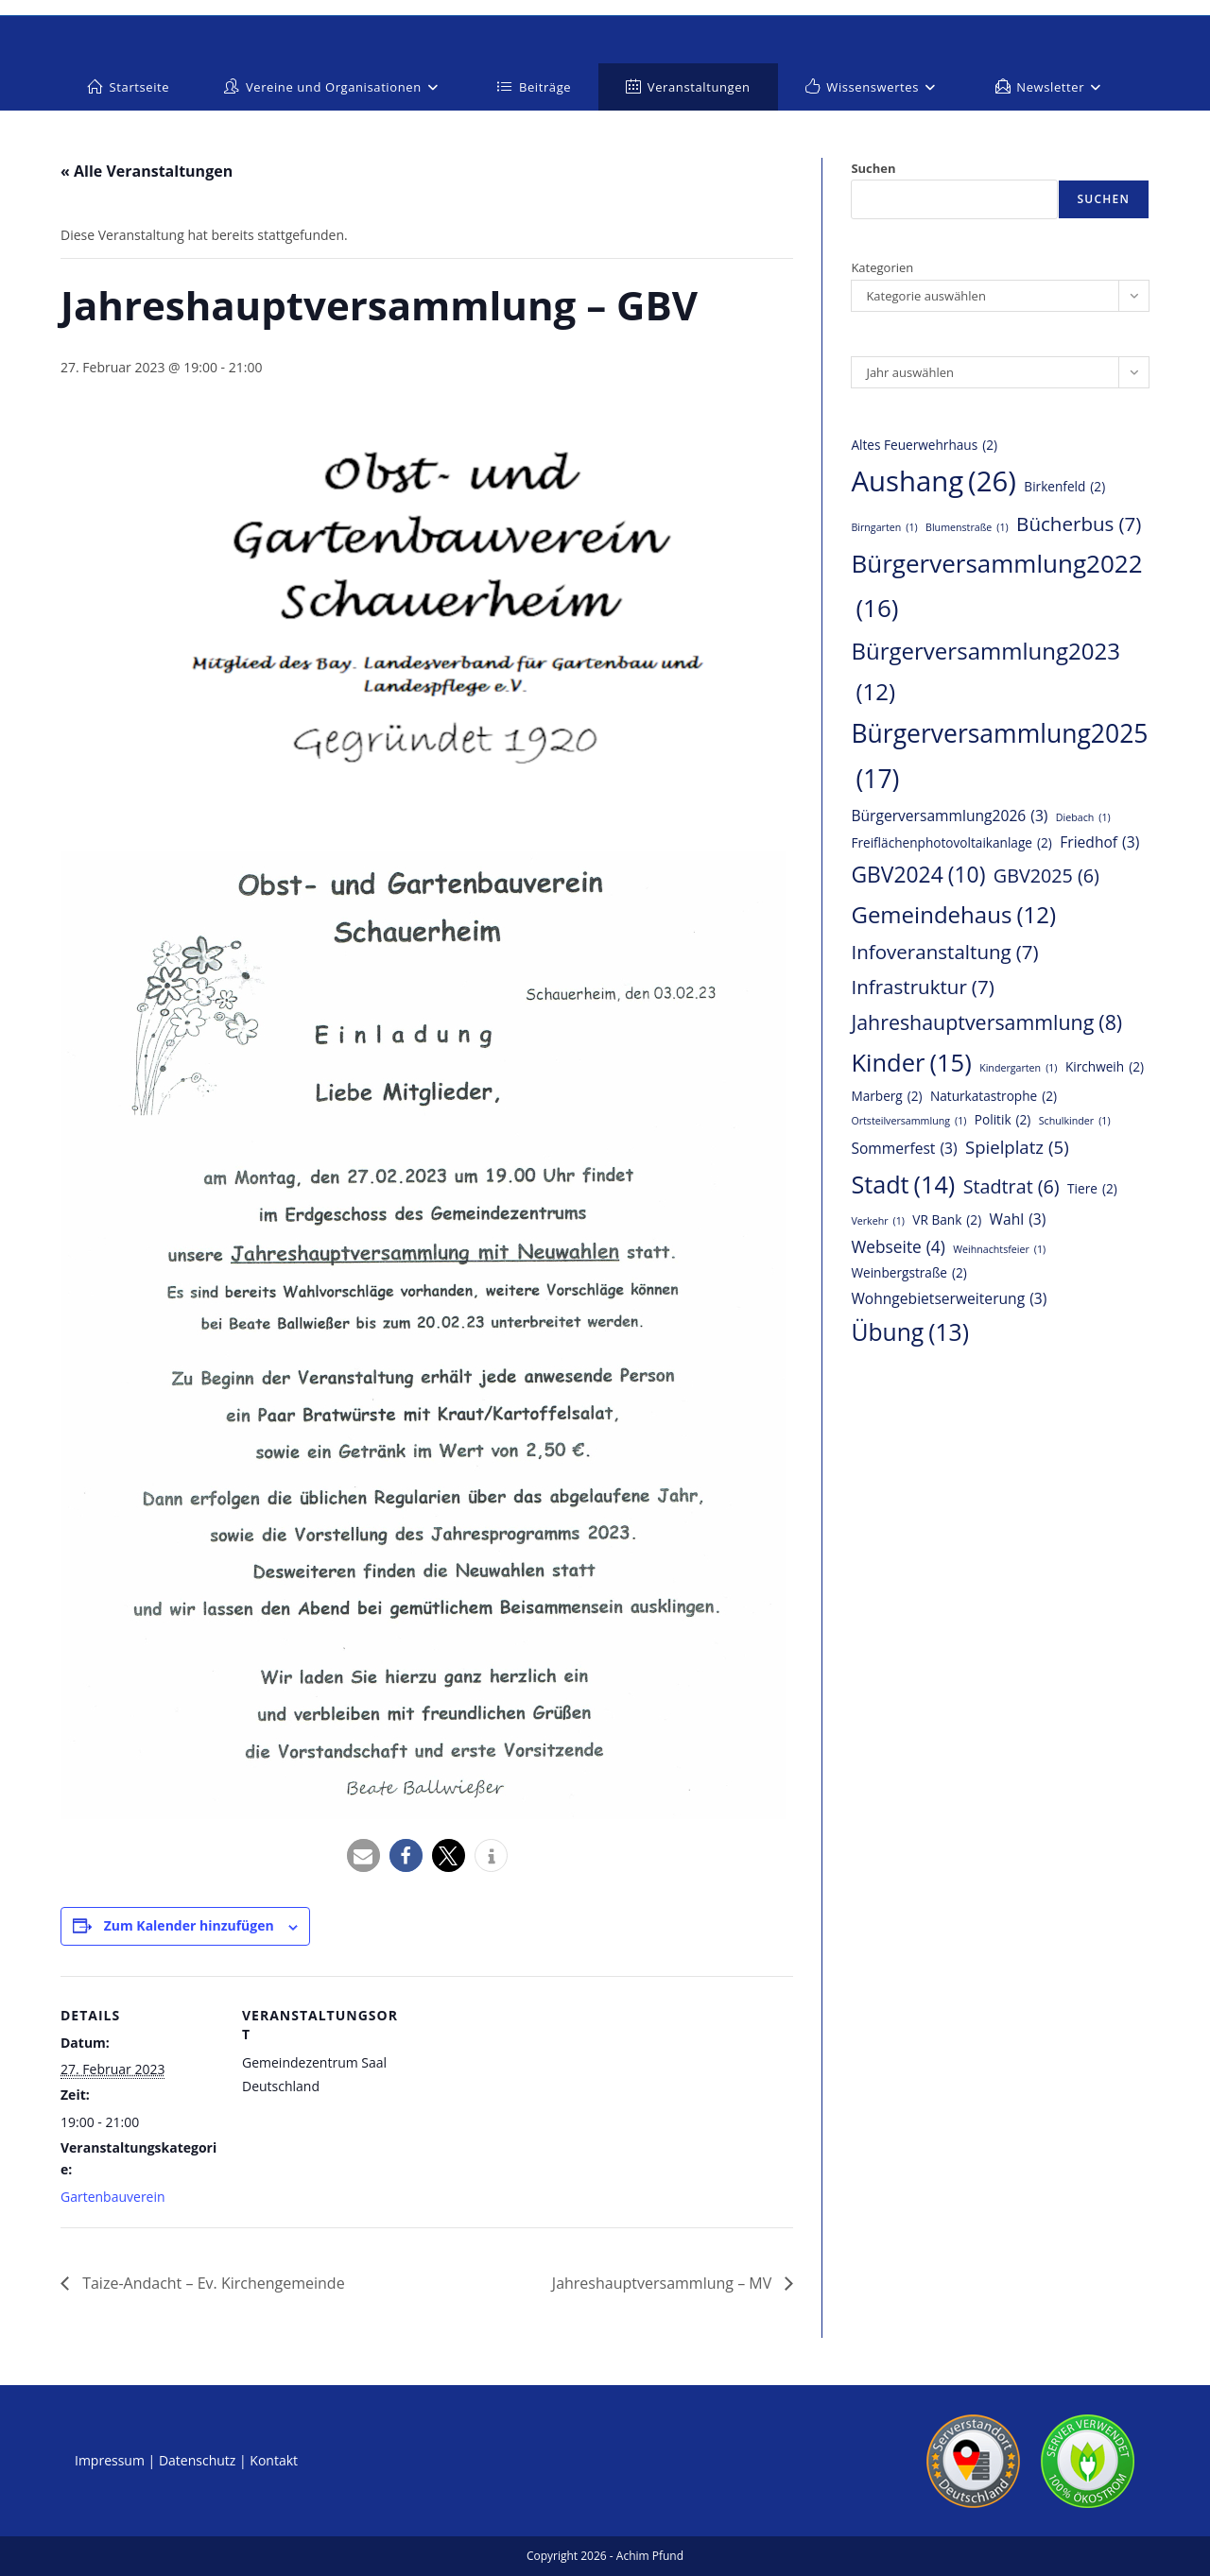 This screenshot has height=2576, width=1210. What do you see at coordinates (999, 759) in the screenshot?
I see `Bürgerversammlung2025 [Bürgerversammlung2025 (17 Einträge)]` at bounding box center [999, 759].